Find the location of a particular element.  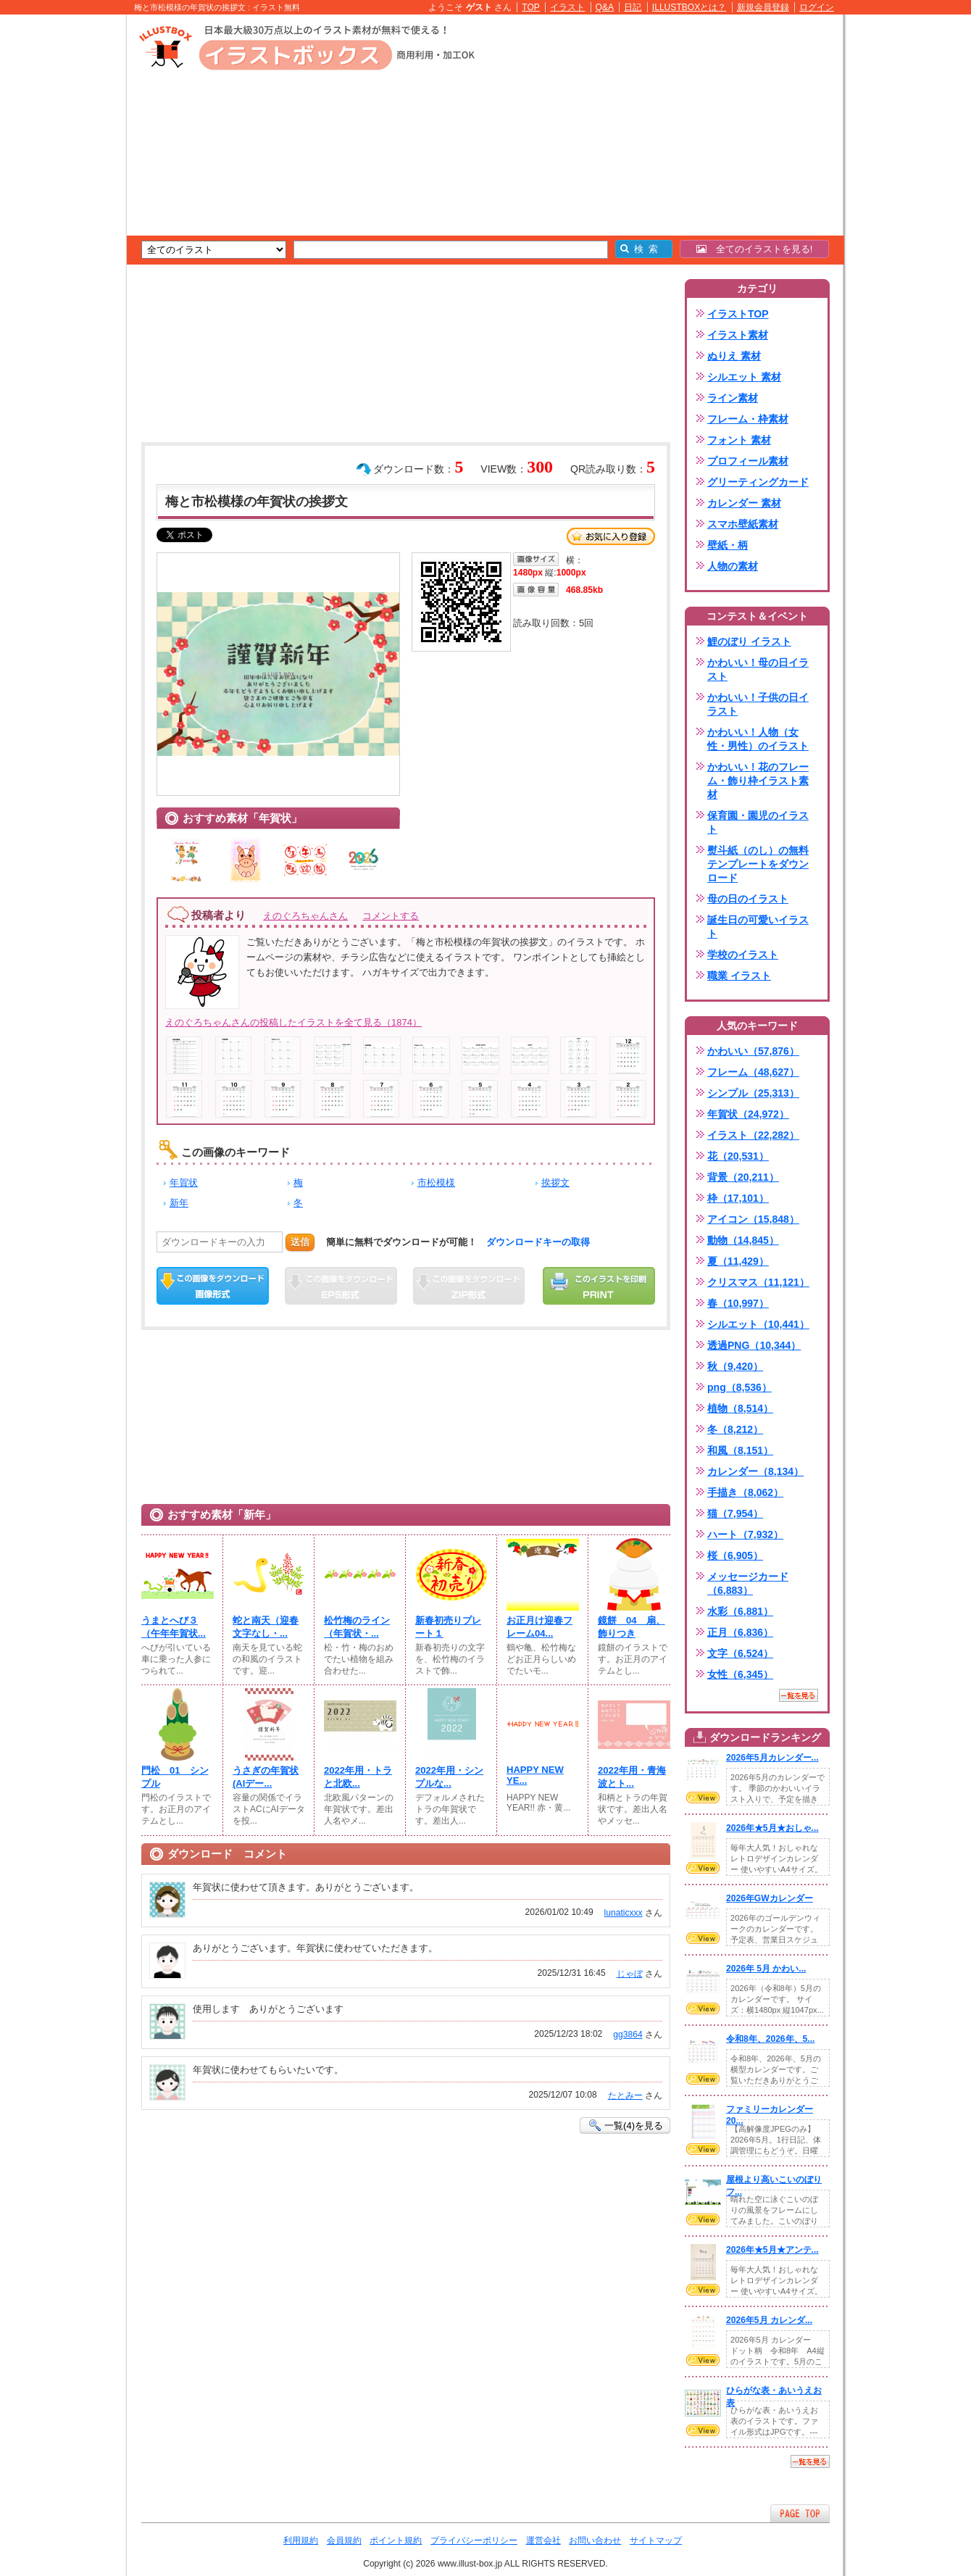

フレーム（48,627） is located at coordinates (753, 1072).